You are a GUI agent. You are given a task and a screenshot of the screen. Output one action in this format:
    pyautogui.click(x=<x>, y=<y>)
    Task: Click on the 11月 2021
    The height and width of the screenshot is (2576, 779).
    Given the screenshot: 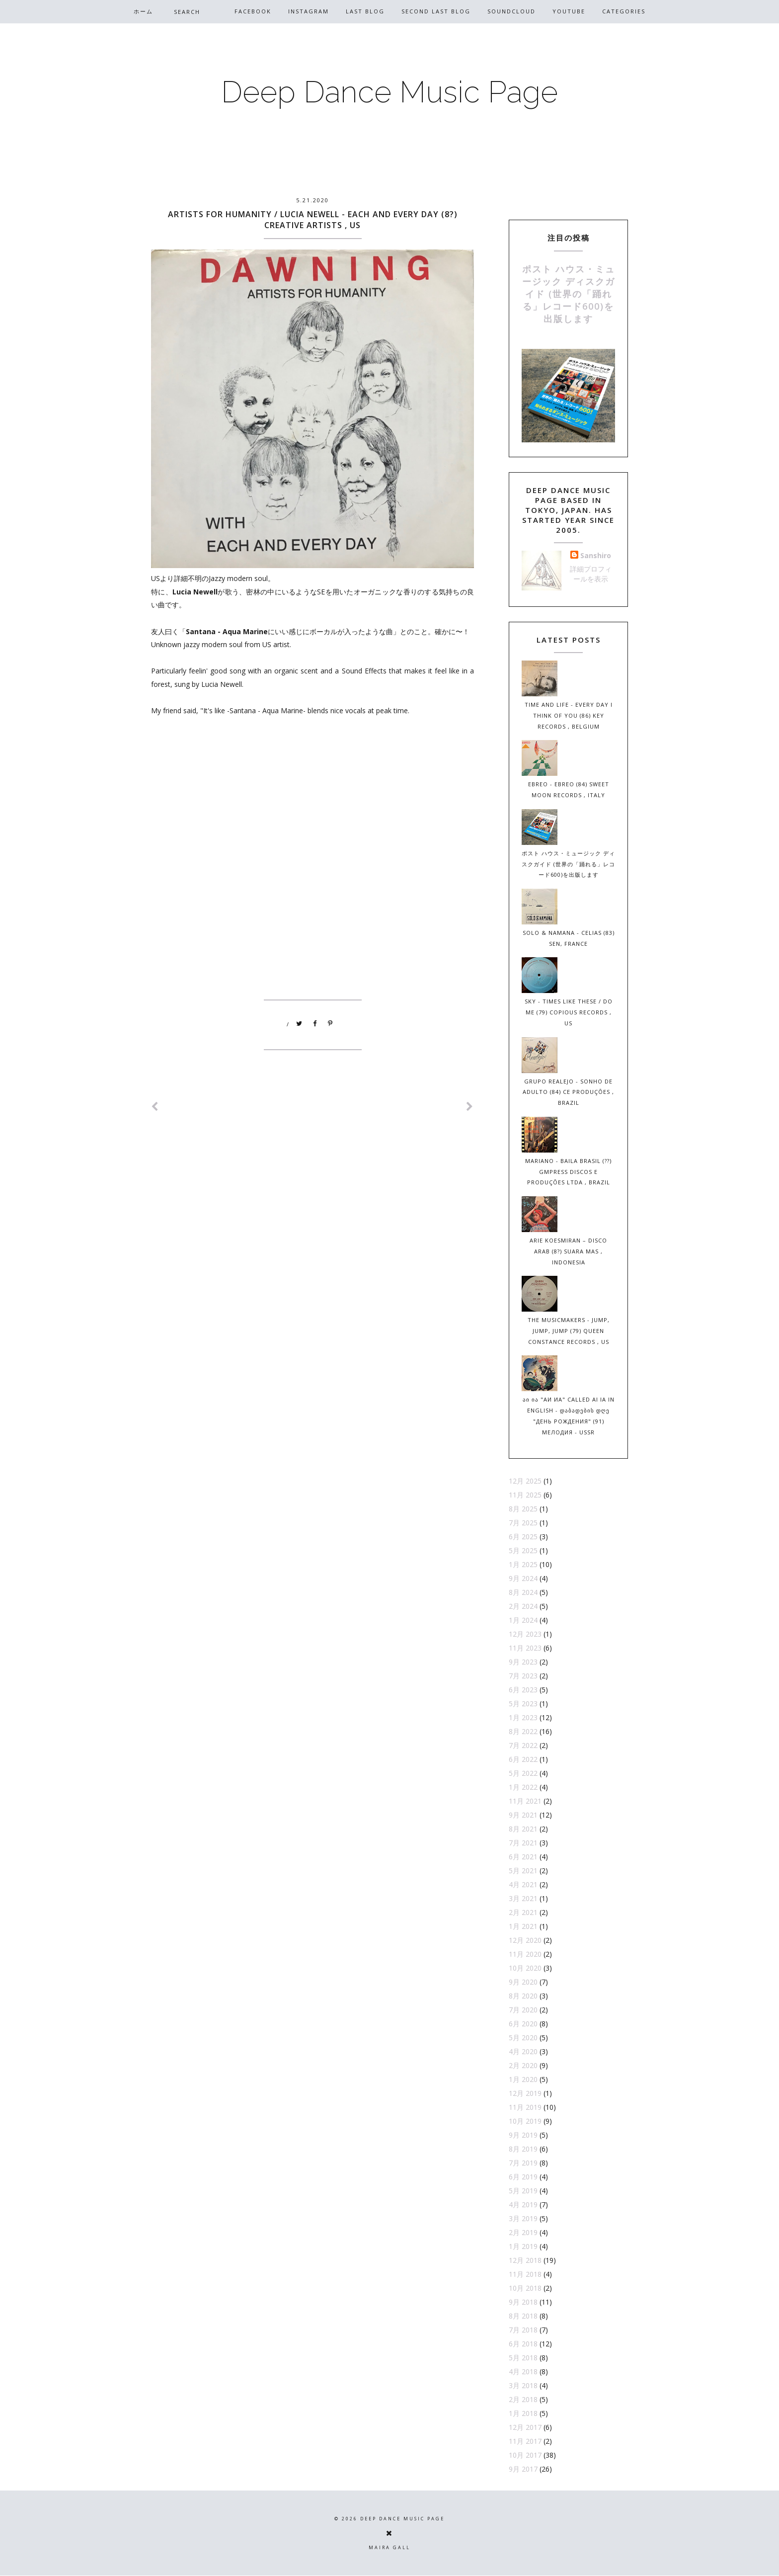 What is the action you would take?
    pyautogui.click(x=525, y=1801)
    